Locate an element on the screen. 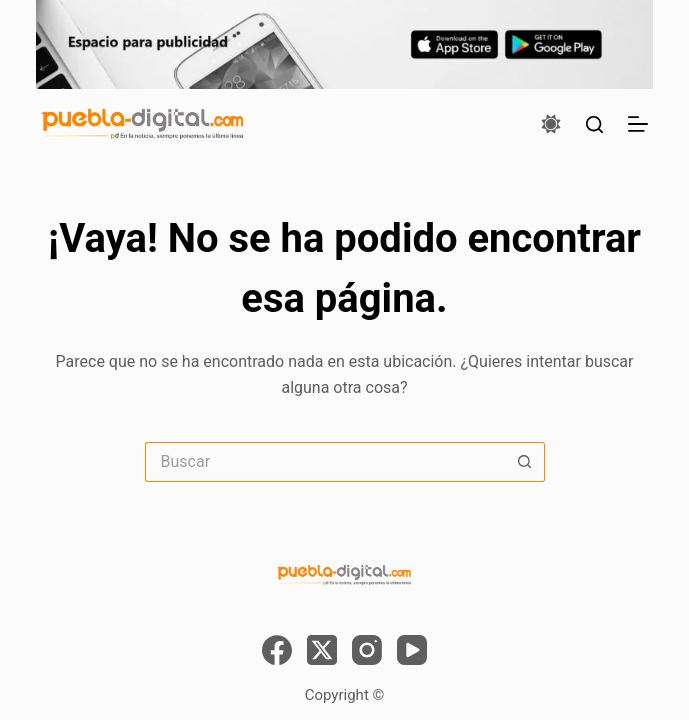 The height and width of the screenshot is (720, 689). [X (Twitter)] is located at coordinates (322, 650).